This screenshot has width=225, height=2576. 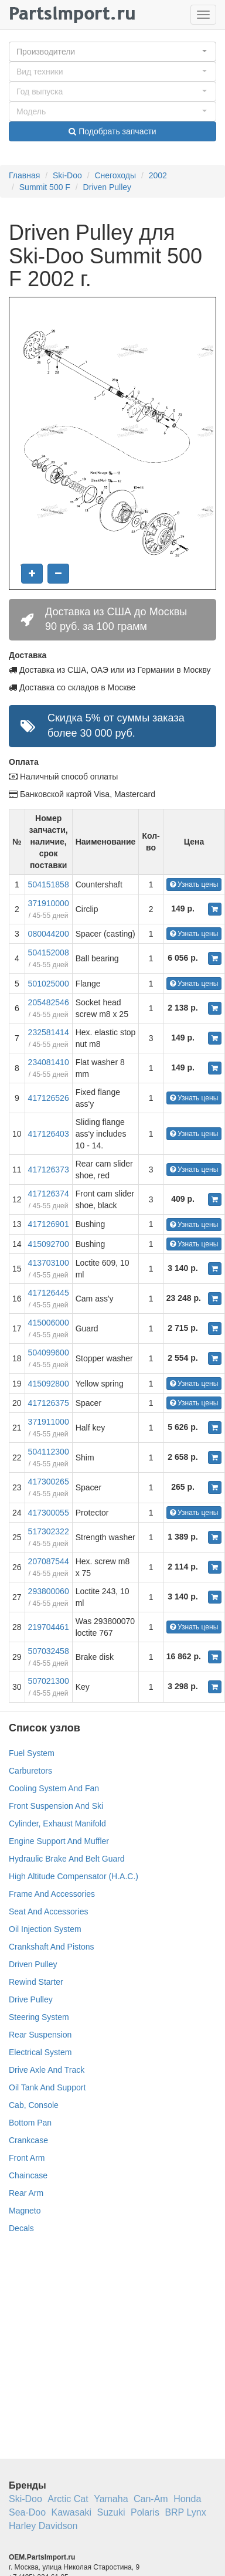 I want to click on 417126403, so click(x=48, y=1133).